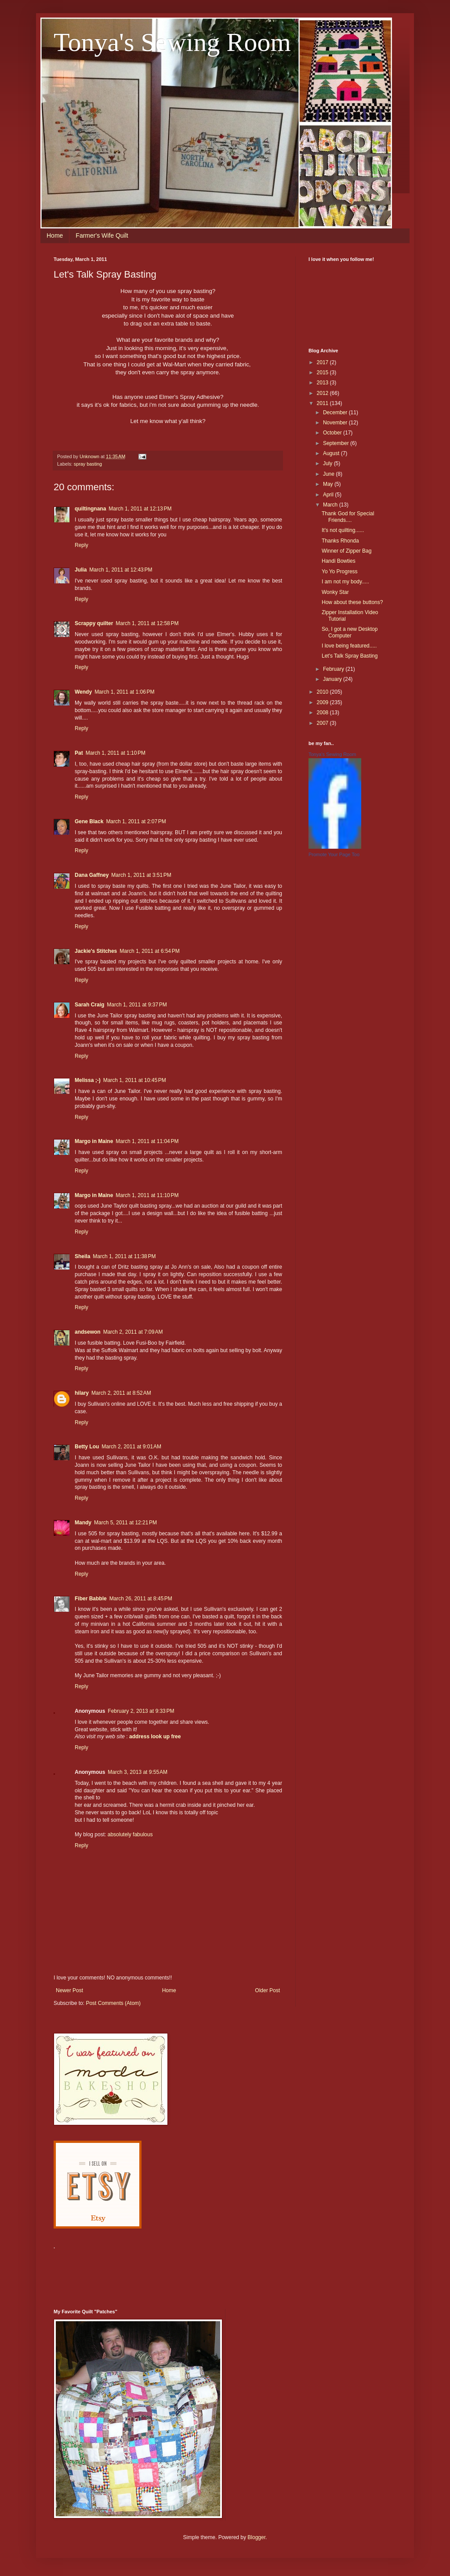 The height and width of the screenshot is (2576, 450). Describe the element at coordinates (113, 2003) in the screenshot. I see `Post Comments (Atom)` at that location.